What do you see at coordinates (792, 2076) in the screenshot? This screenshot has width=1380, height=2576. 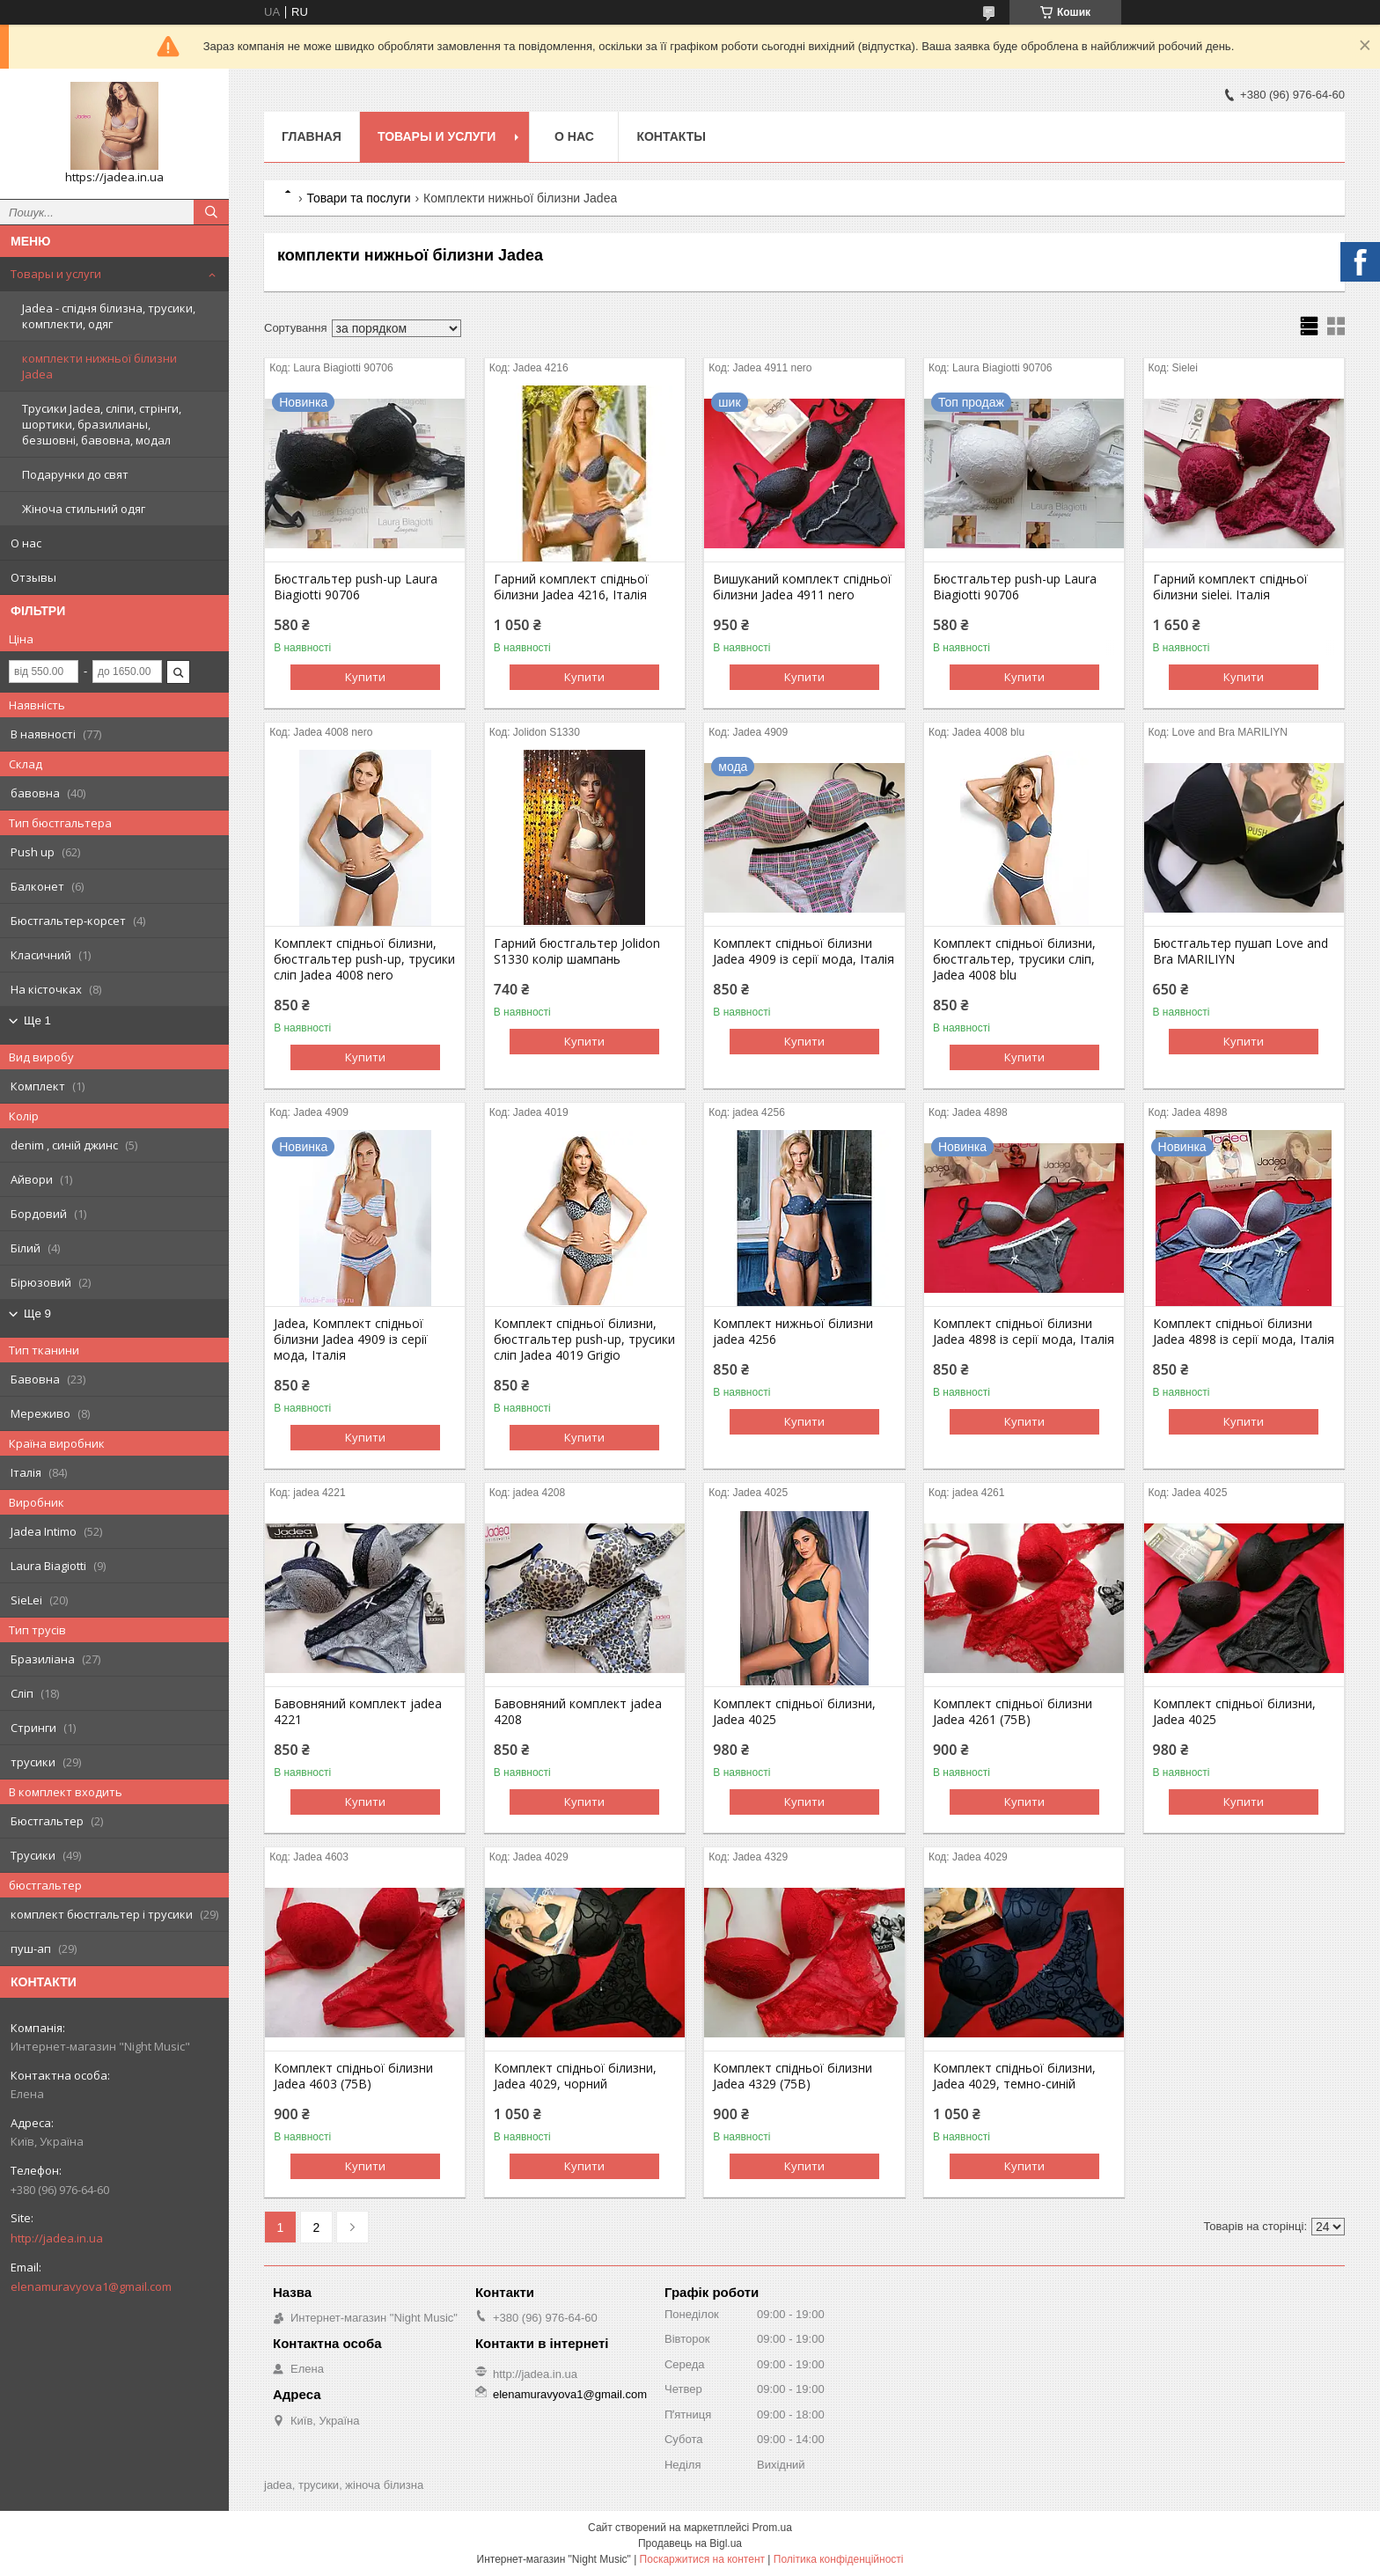 I see `Комплект спідньої білизни Jadea 4329 (75B)` at bounding box center [792, 2076].